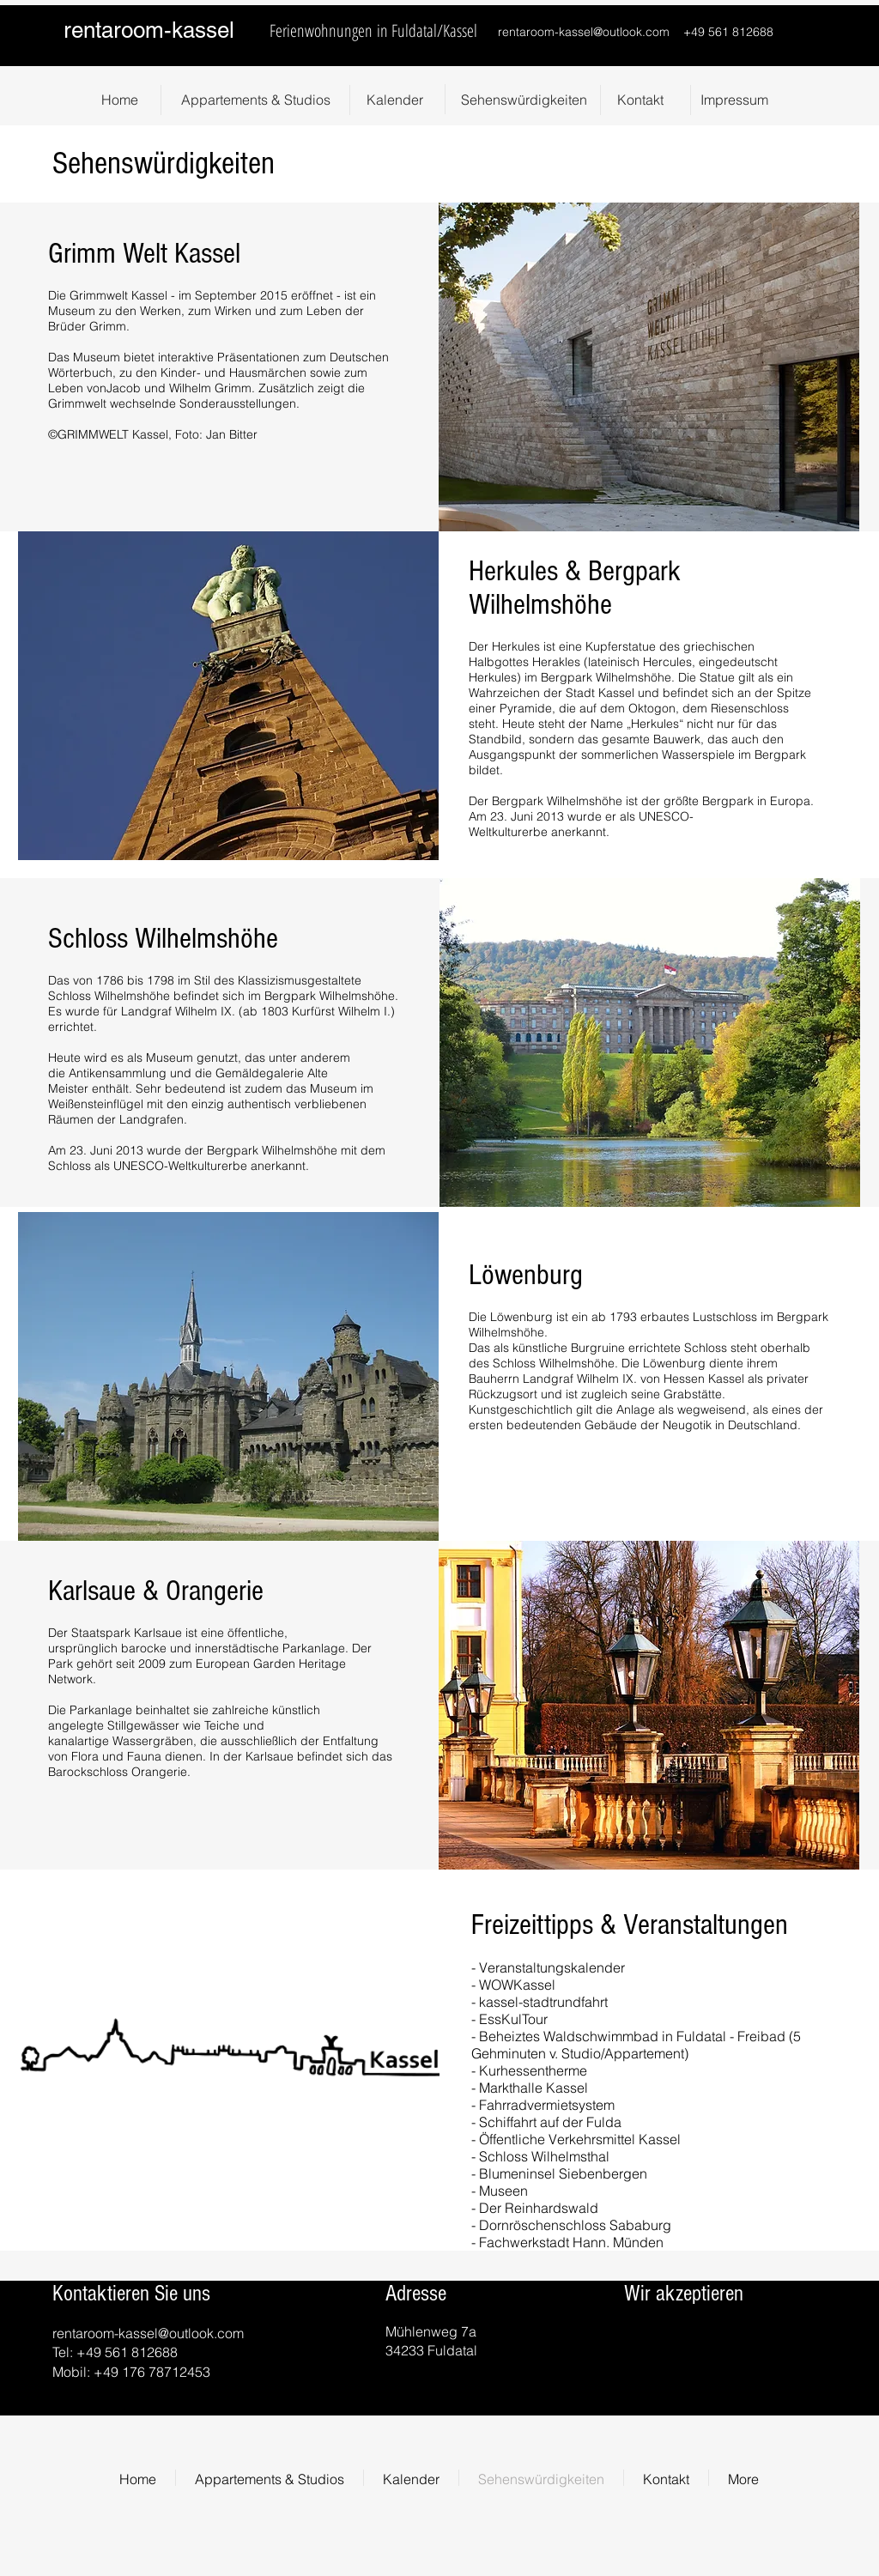 Image resolution: width=879 pixels, height=2576 pixels. Describe the element at coordinates (604, 2036) in the screenshot. I see `Beheiztes Waldschwimmbad in Fuldatal` at that location.